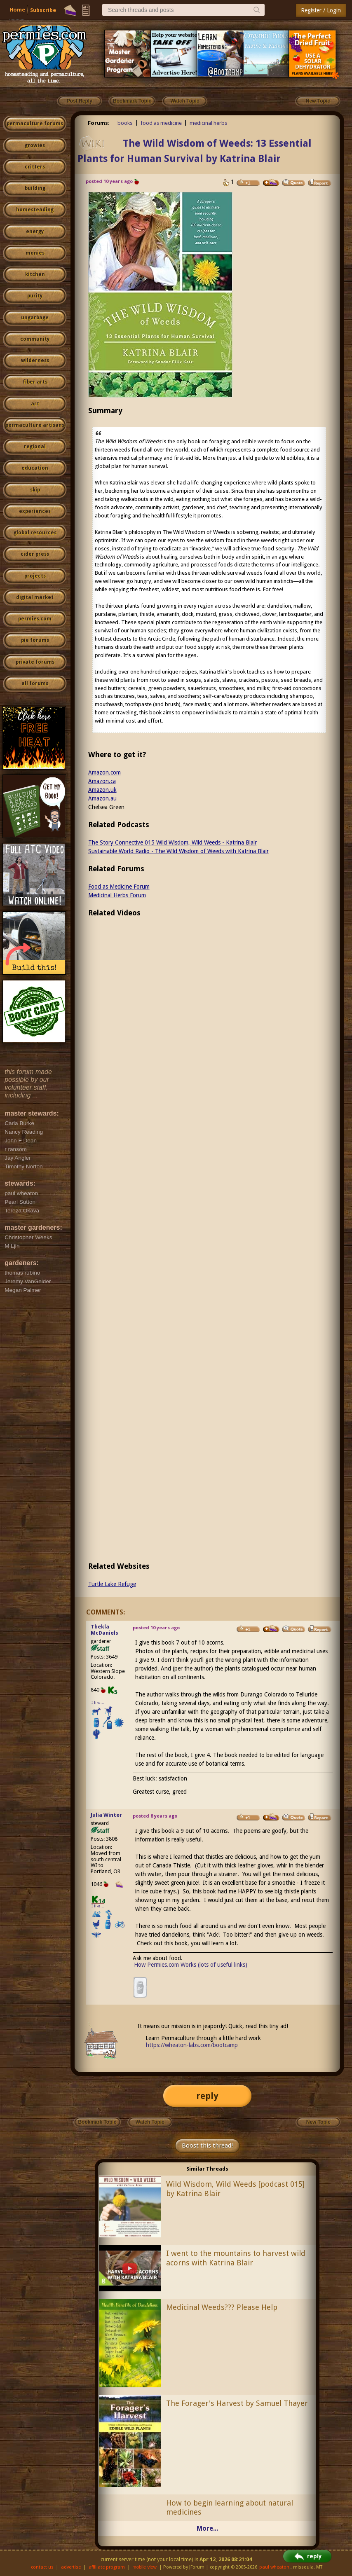 Image resolution: width=352 pixels, height=2576 pixels. I want to click on The Story Connective 015 Wild Wisdom, Wild Weeds - Katrina Blair, so click(172, 842).